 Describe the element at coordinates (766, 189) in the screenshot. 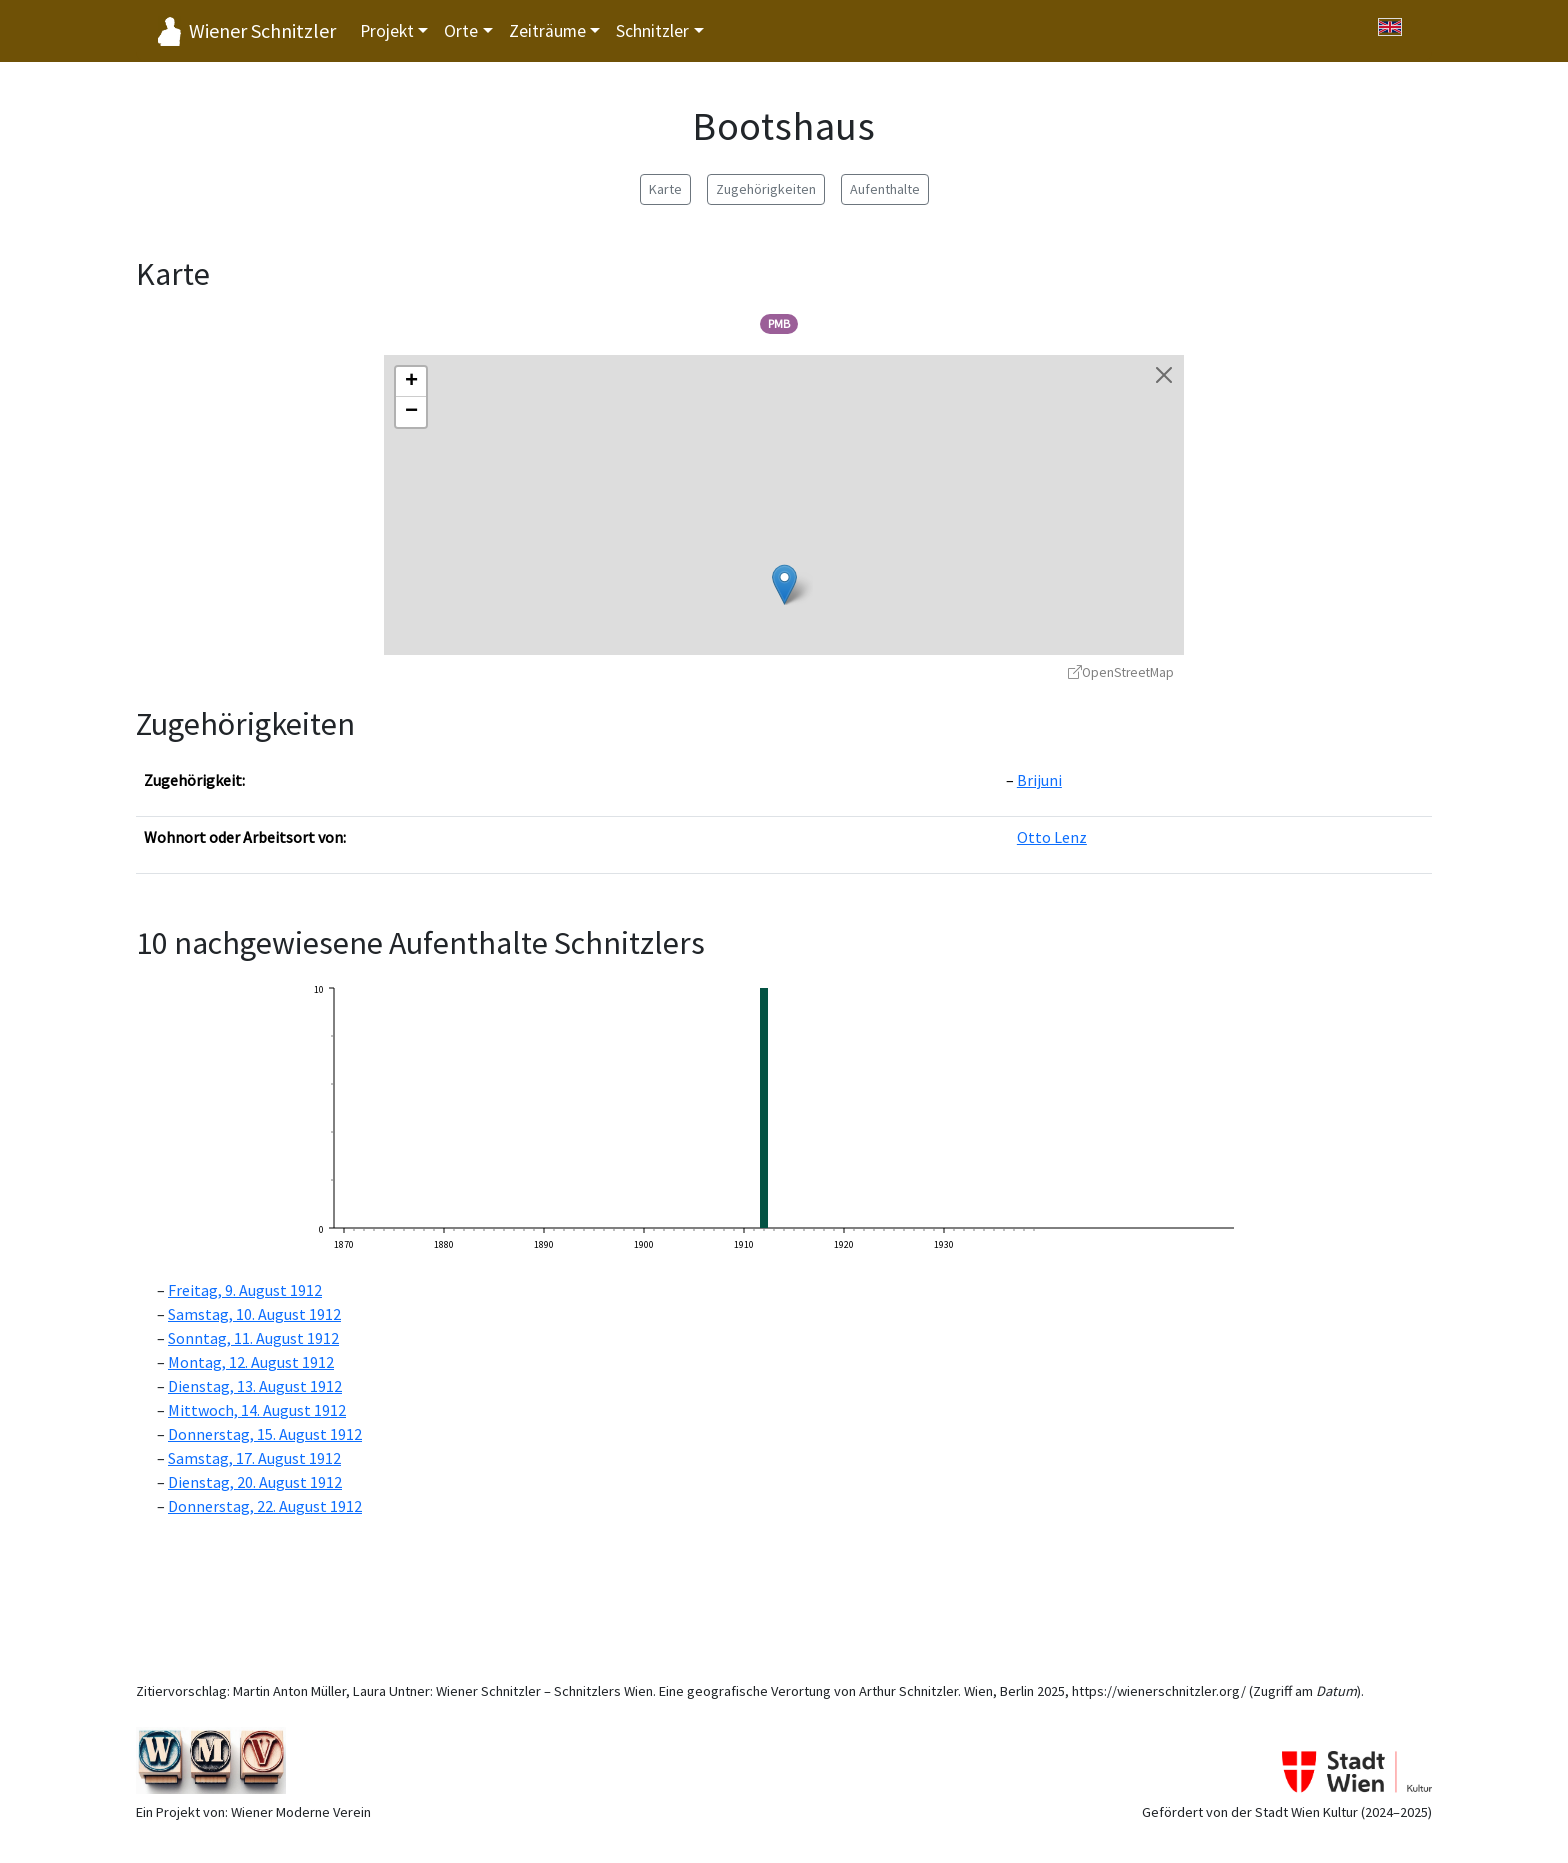

I see `Zugehörigkeiten` at that location.